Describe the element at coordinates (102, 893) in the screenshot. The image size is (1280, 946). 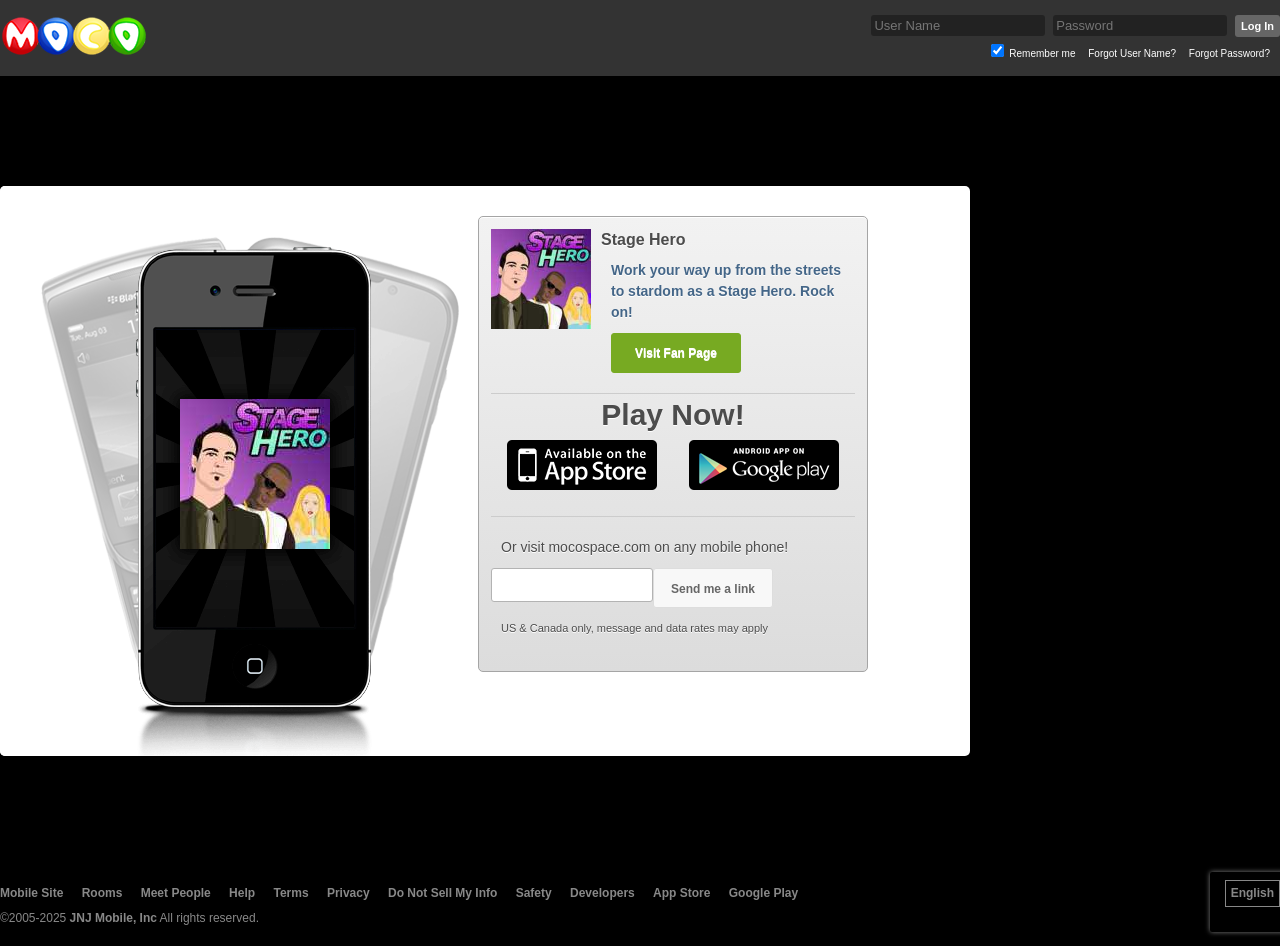
I see `Rooms` at that location.